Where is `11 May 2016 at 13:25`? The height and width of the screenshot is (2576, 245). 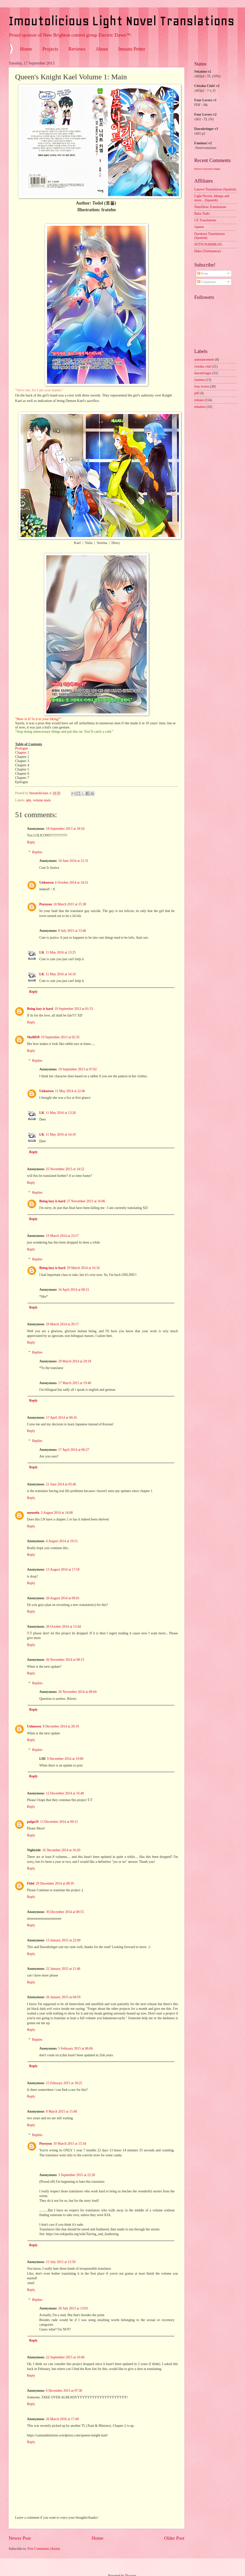 11 May 2016 at 13:25 is located at coordinates (61, 952).